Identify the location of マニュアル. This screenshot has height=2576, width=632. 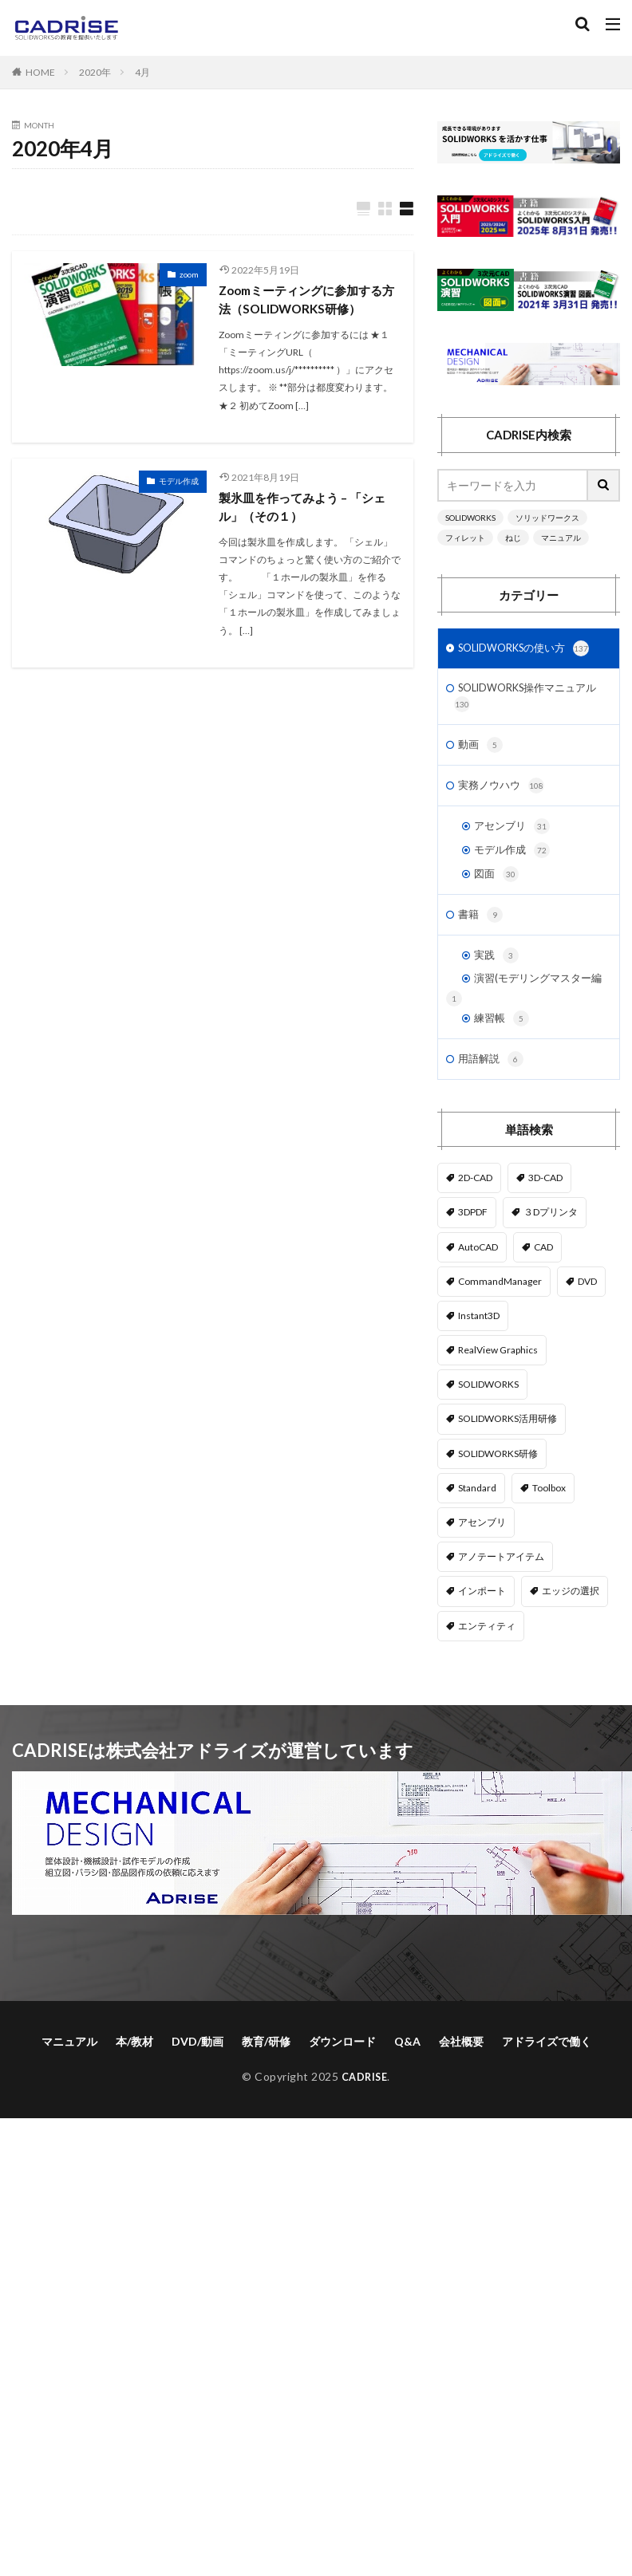
(561, 537).